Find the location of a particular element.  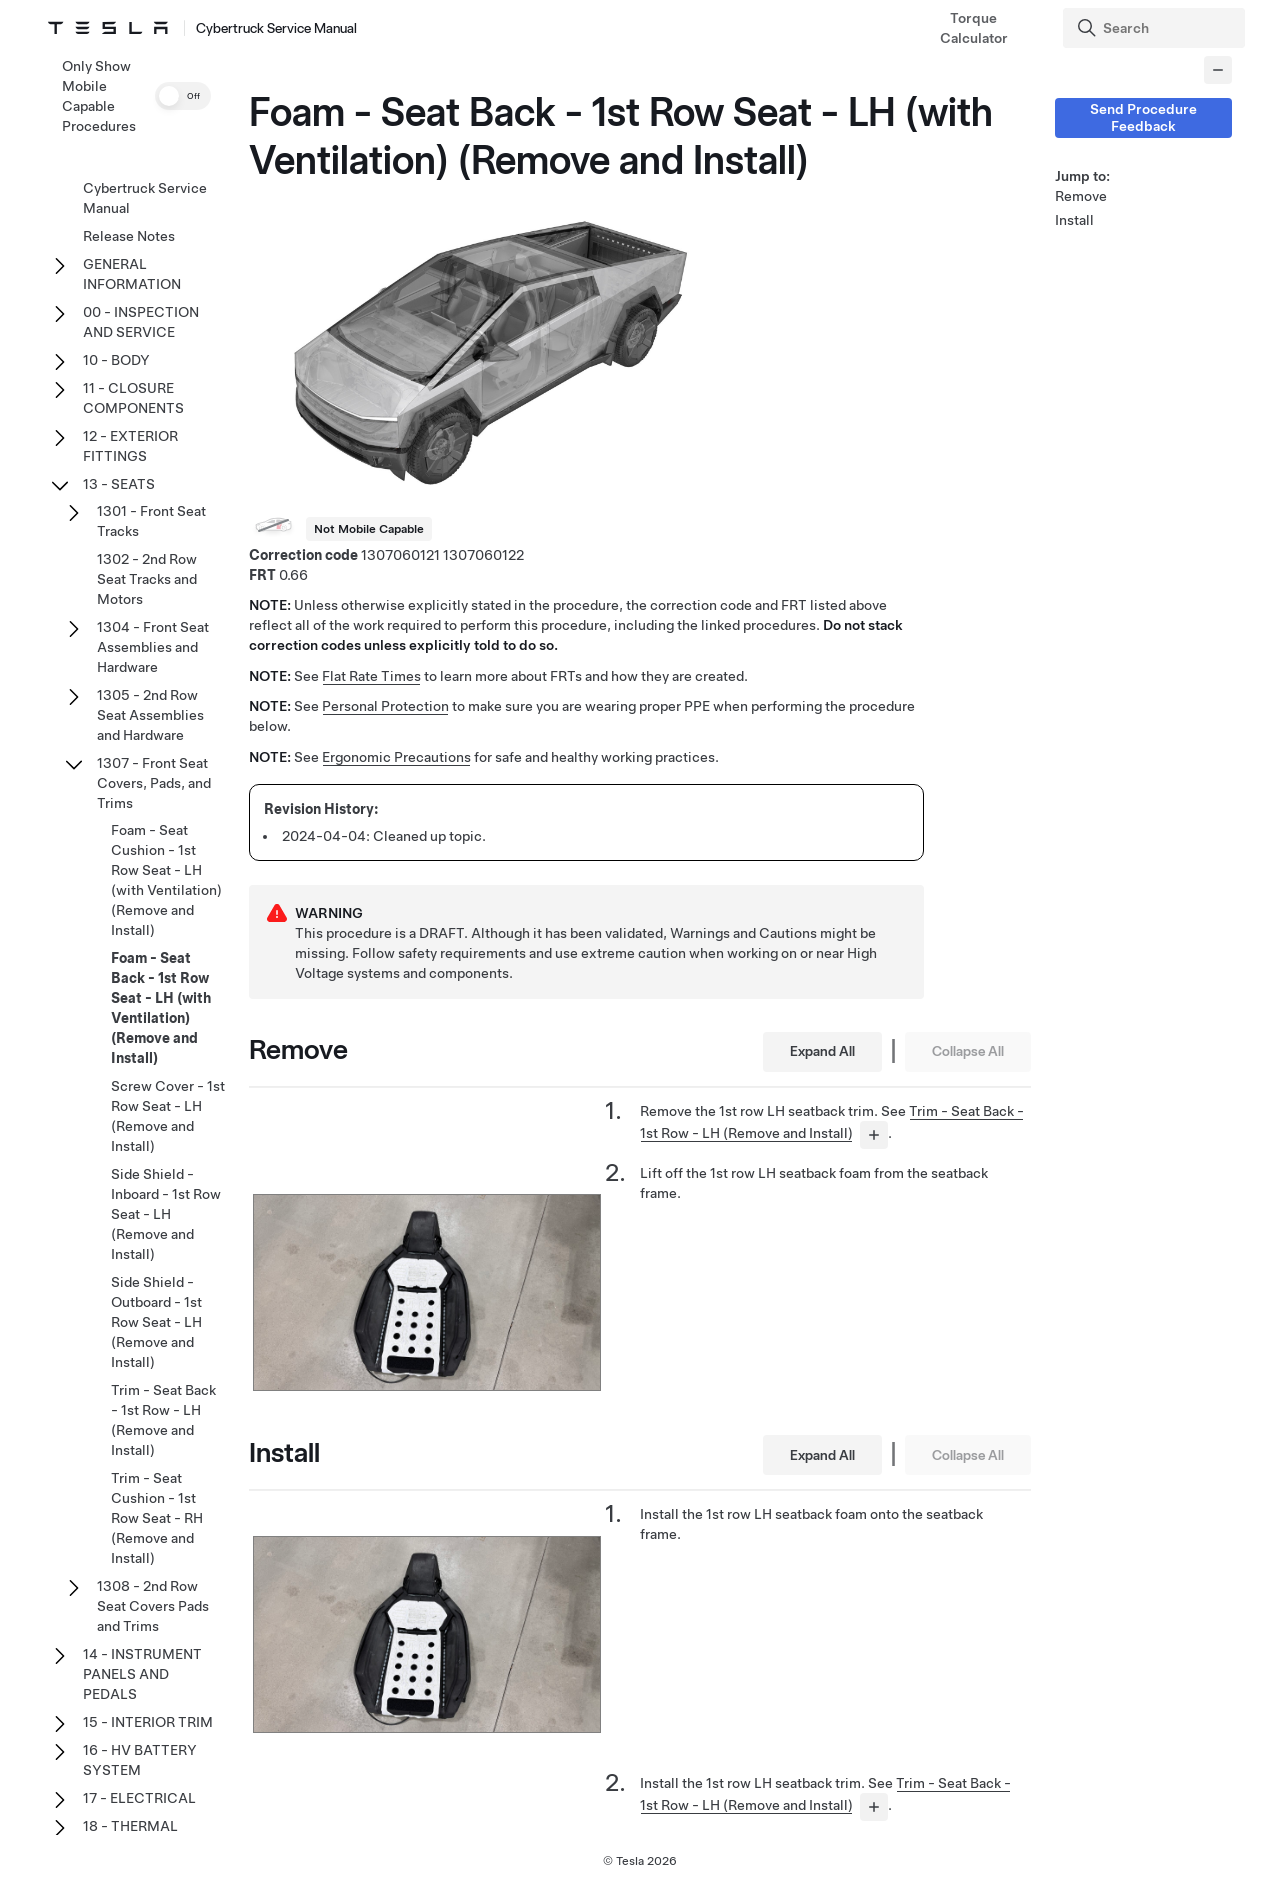

15 - INTERIOR TRIM is located at coordinates (148, 1722).